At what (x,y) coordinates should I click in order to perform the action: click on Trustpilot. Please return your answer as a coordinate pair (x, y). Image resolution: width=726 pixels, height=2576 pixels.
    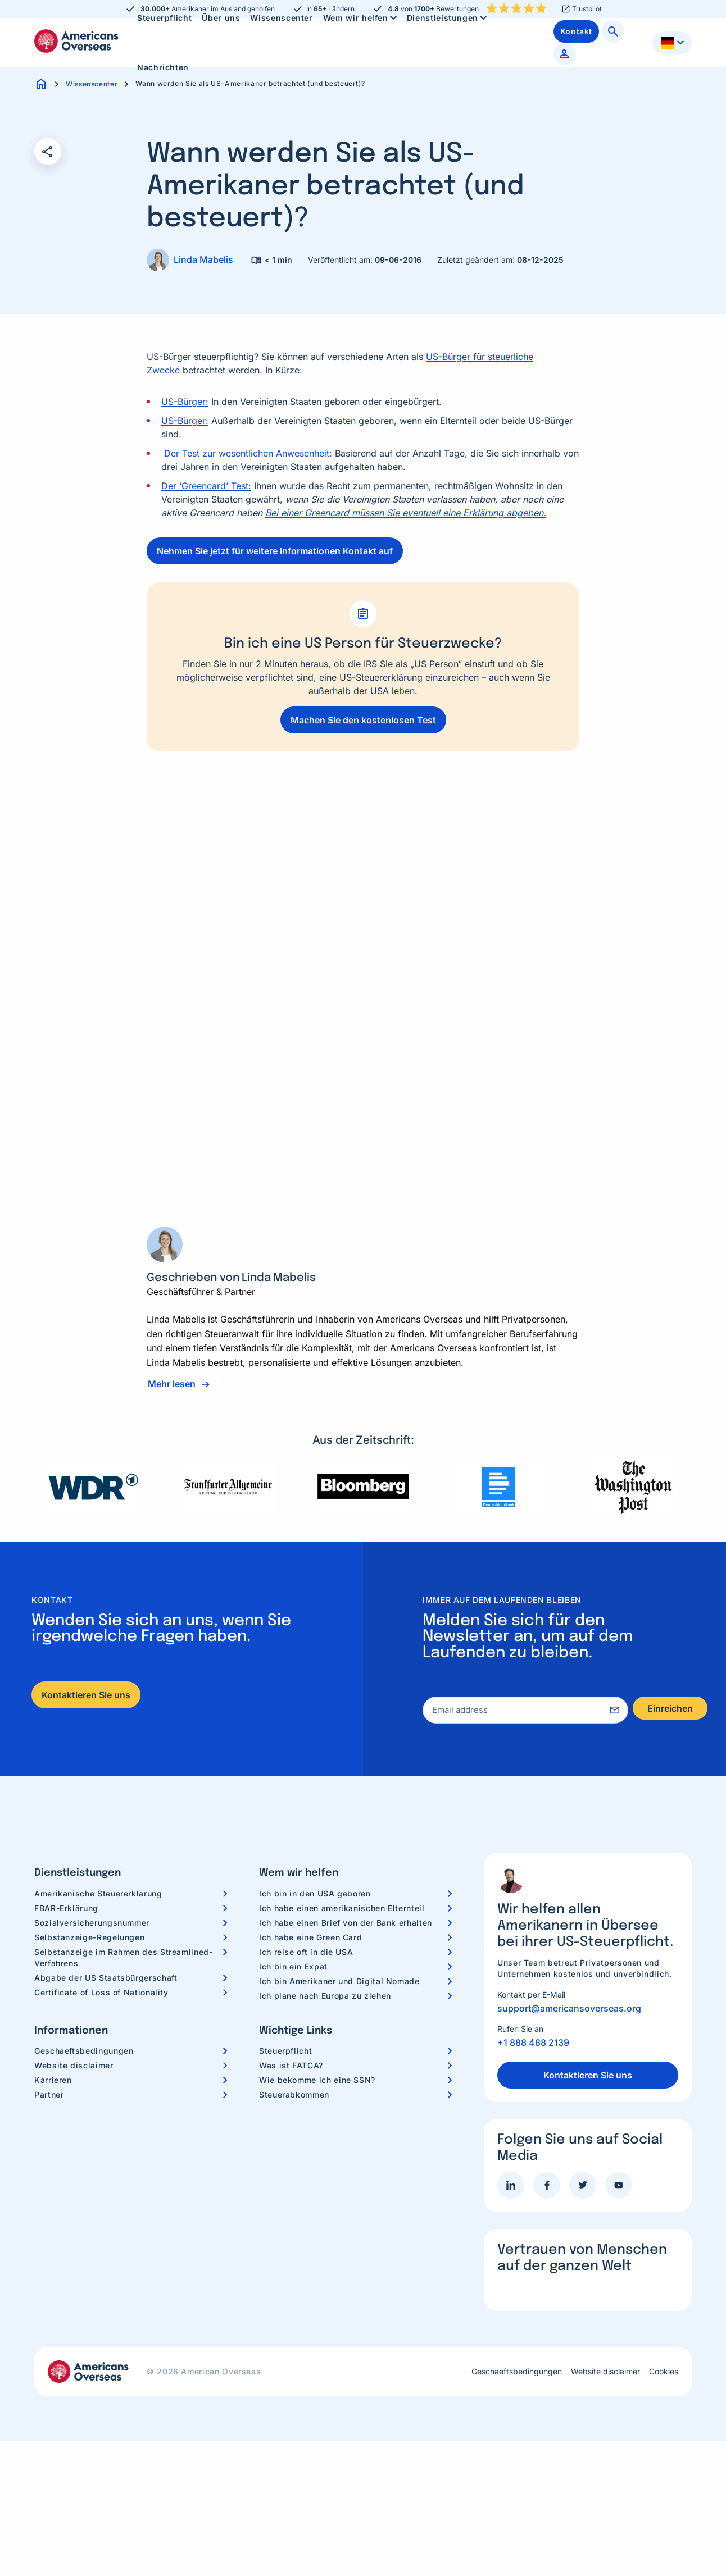
    Looking at the image, I should click on (587, 9).